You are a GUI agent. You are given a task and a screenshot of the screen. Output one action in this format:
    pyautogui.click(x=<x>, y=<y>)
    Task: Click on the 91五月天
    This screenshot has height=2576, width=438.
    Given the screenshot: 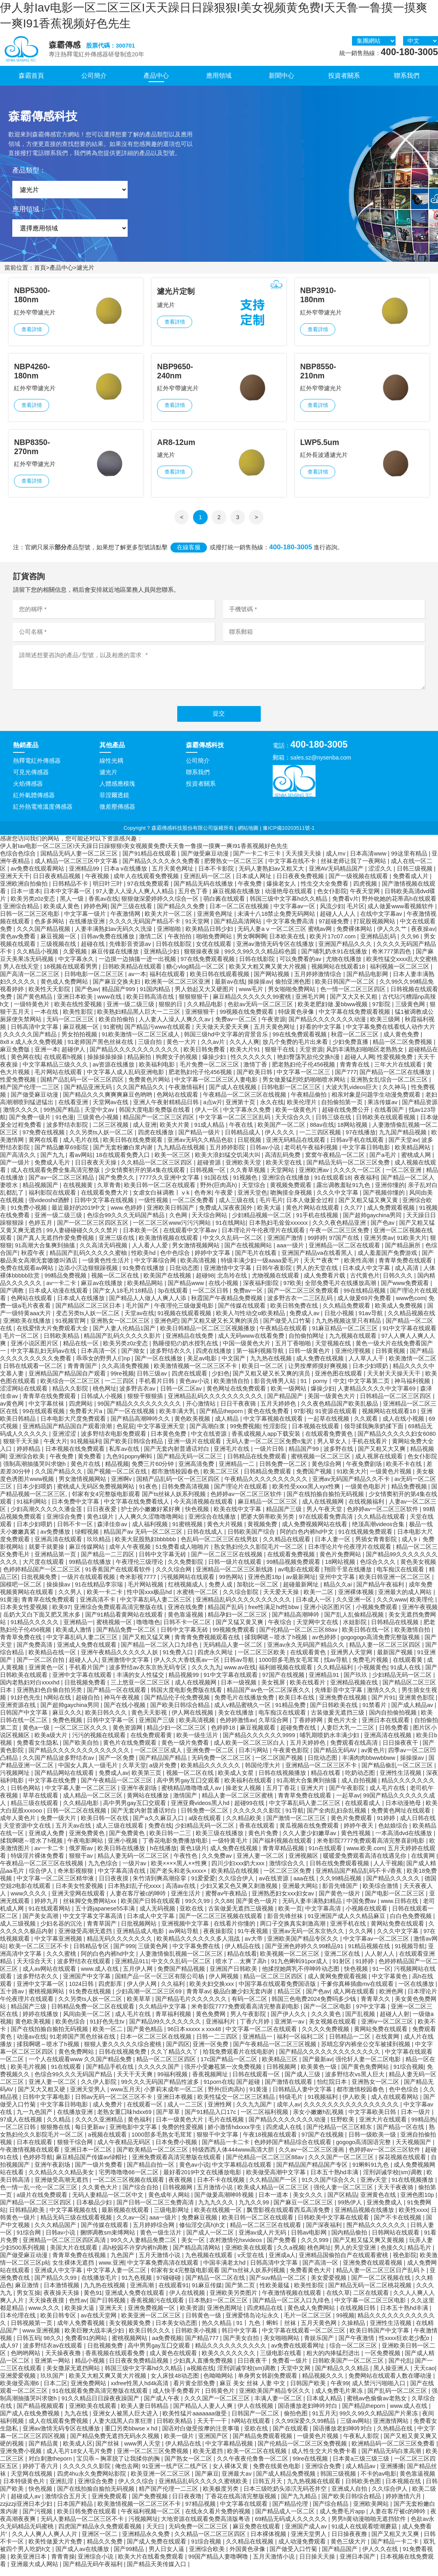 What is the action you would take?
    pyautogui.click(x=324, y=2421)
    